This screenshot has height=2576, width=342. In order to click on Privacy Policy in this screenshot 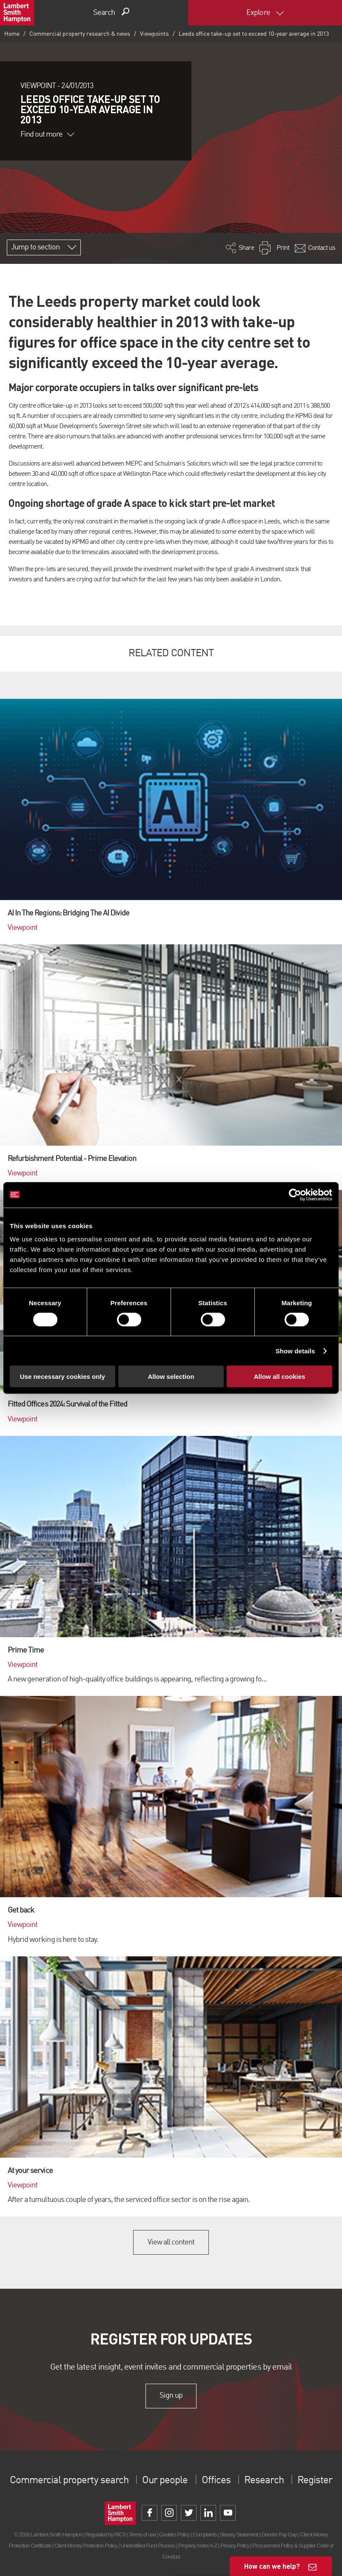, I will do `click(234, 2545)`.